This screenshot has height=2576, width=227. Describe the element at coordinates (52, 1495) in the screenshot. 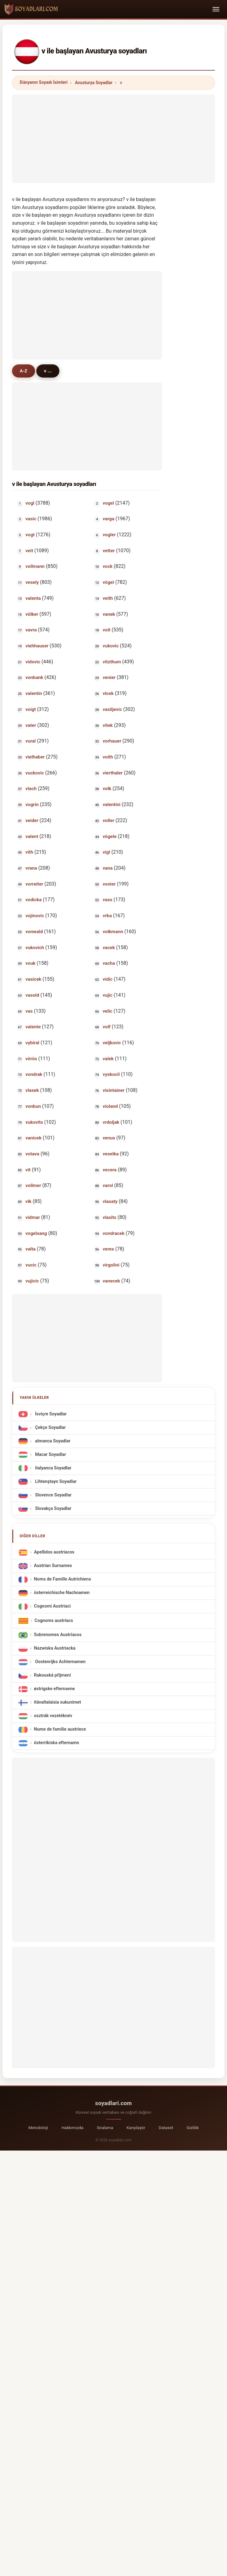

I see `Slovence Soyadlar` at that location.